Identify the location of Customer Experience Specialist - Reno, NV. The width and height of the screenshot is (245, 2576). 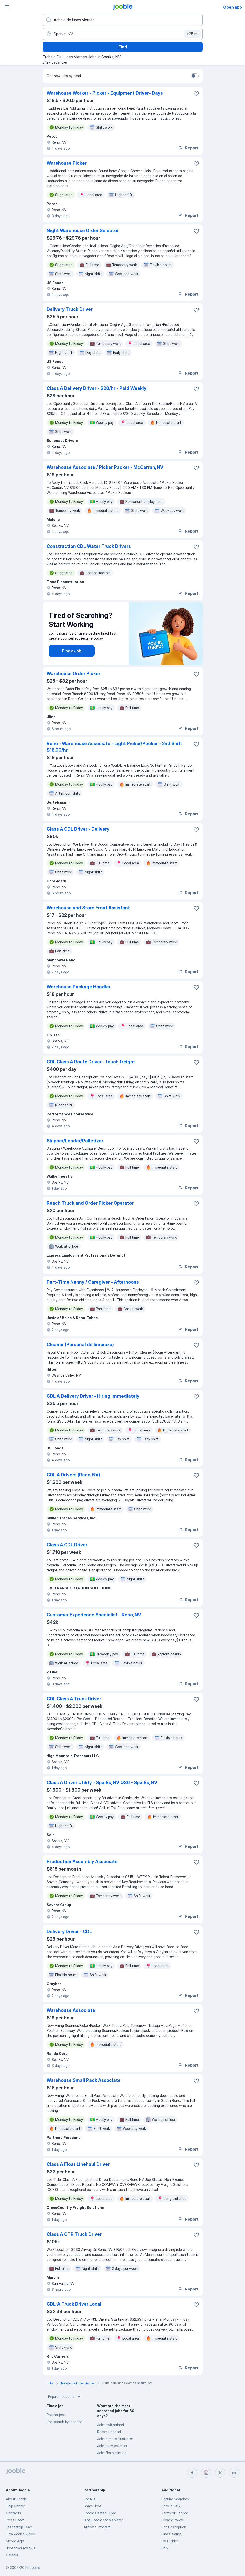
(94, 1614).